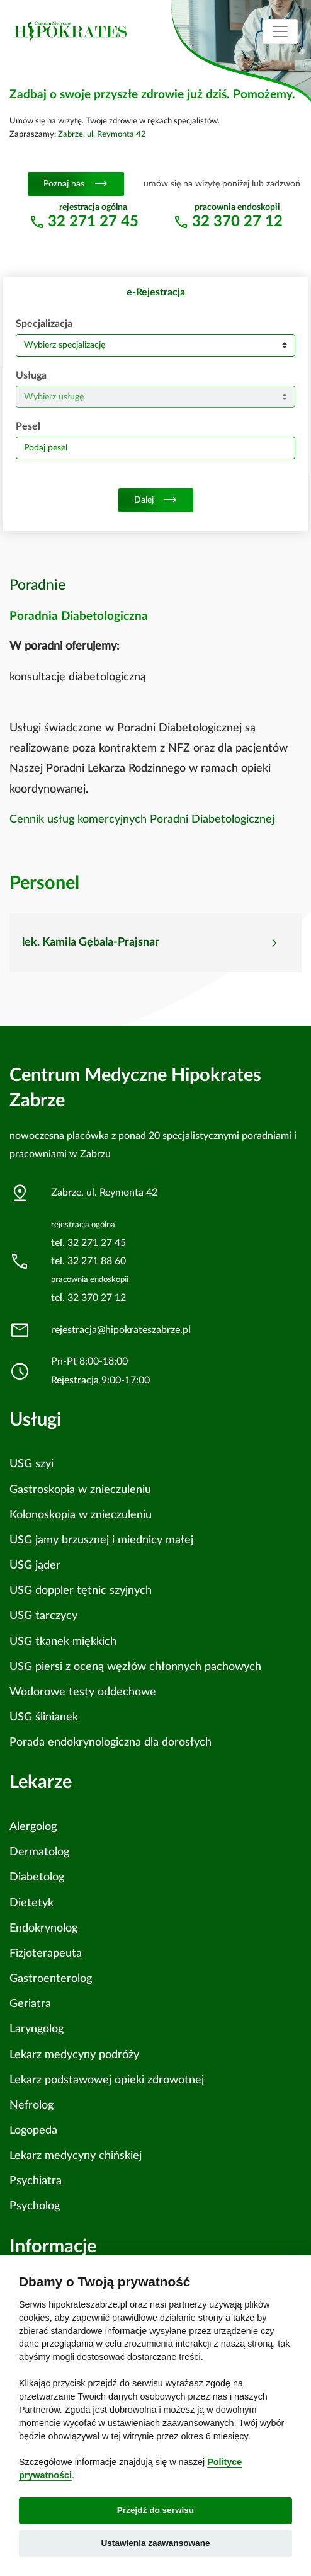  What do you see at coordinates (93, 221) in the screenshot?
I see `32 271 27 45` at bounding box center [93, 221].